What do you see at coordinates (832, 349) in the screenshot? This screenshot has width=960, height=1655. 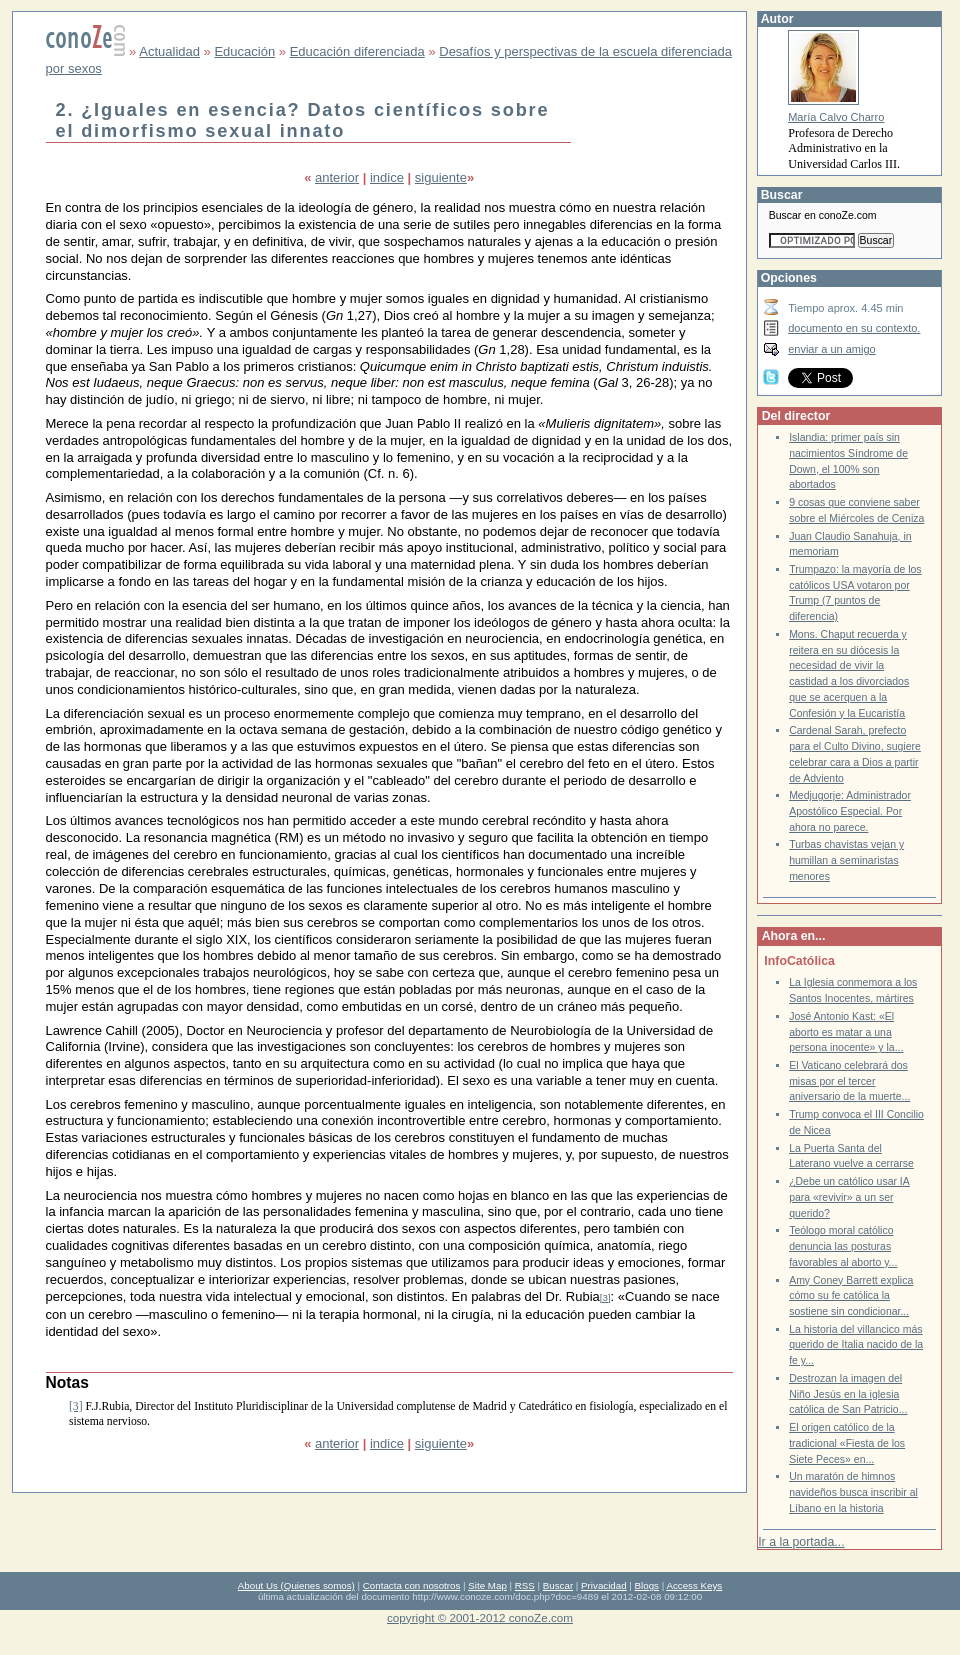 I see `enviar a un amigo` at bounding box center [832, 349].